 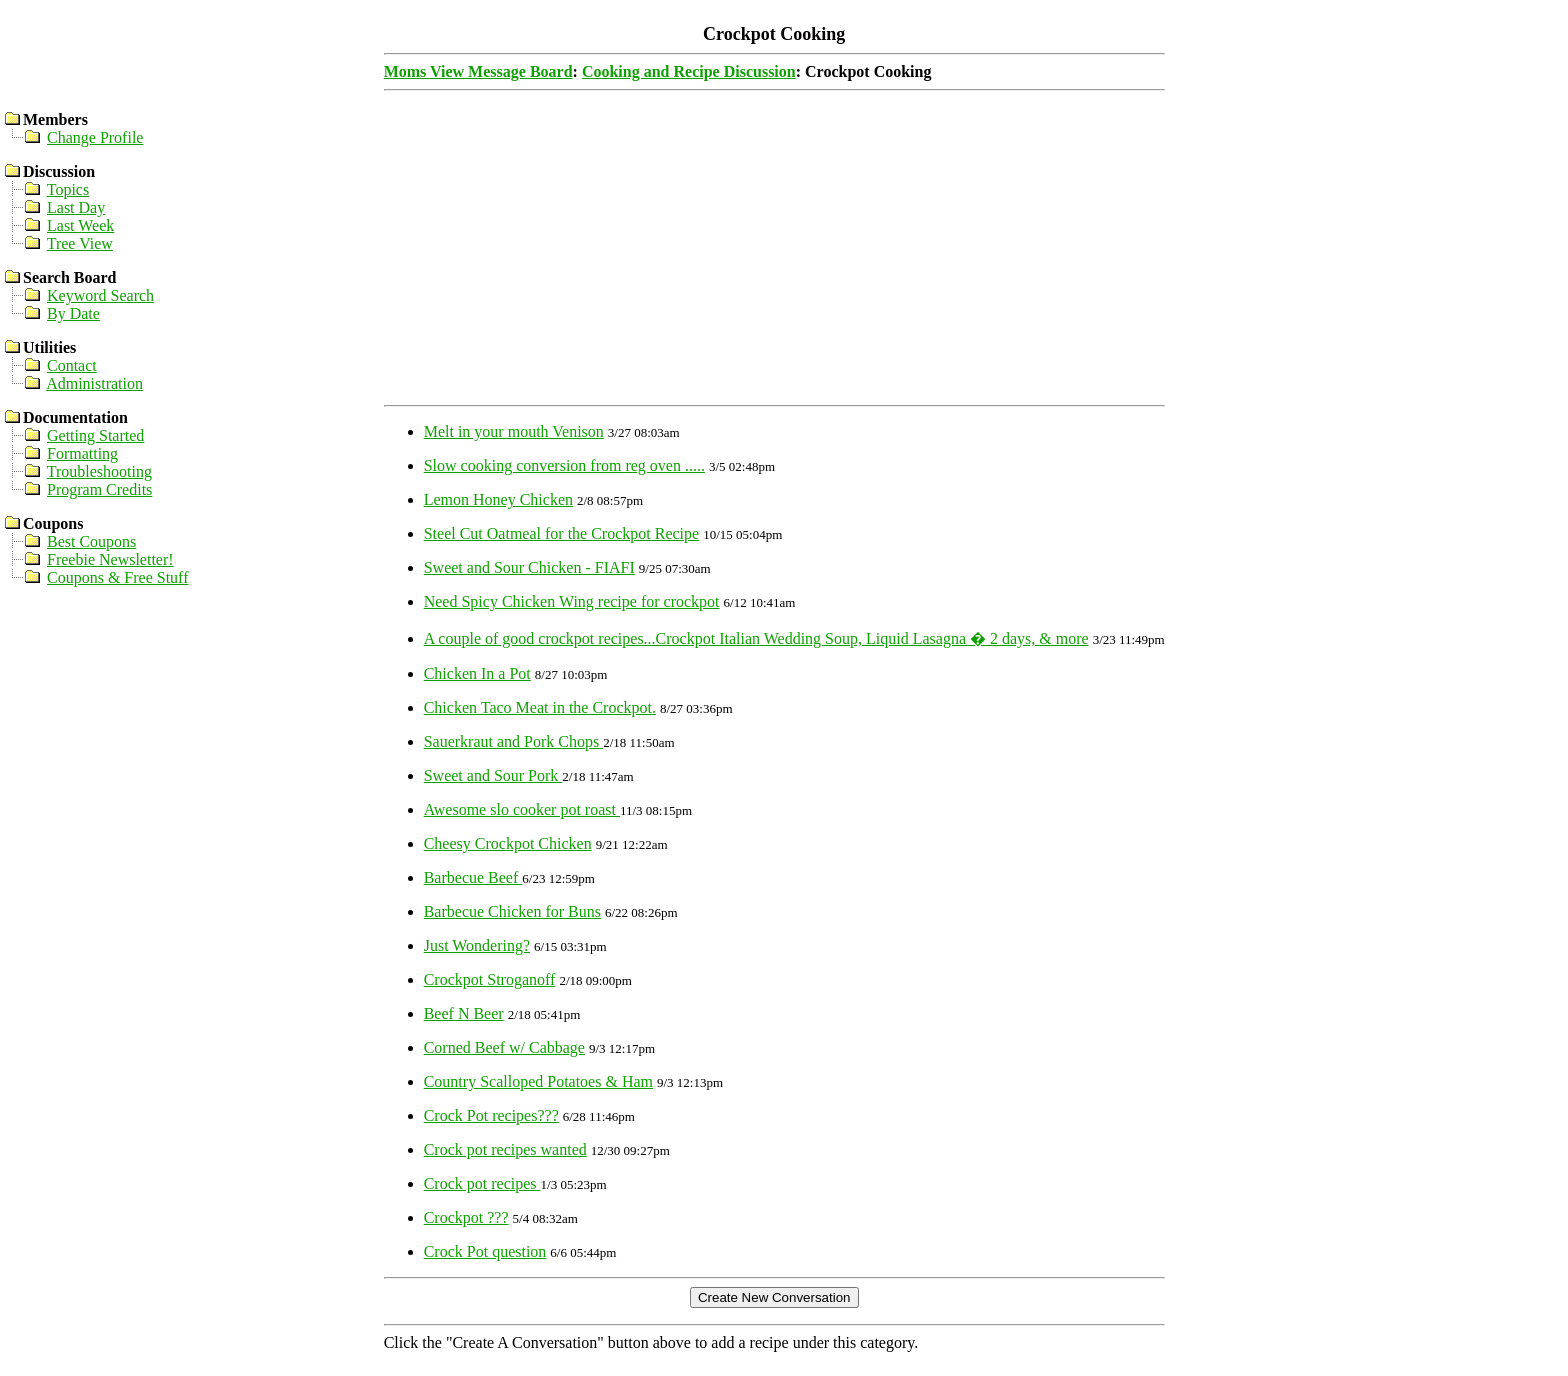 What do you see at coordinates (99, 489) in the screenshot?
I see `Program Credits` at bounding box center [99, 489].